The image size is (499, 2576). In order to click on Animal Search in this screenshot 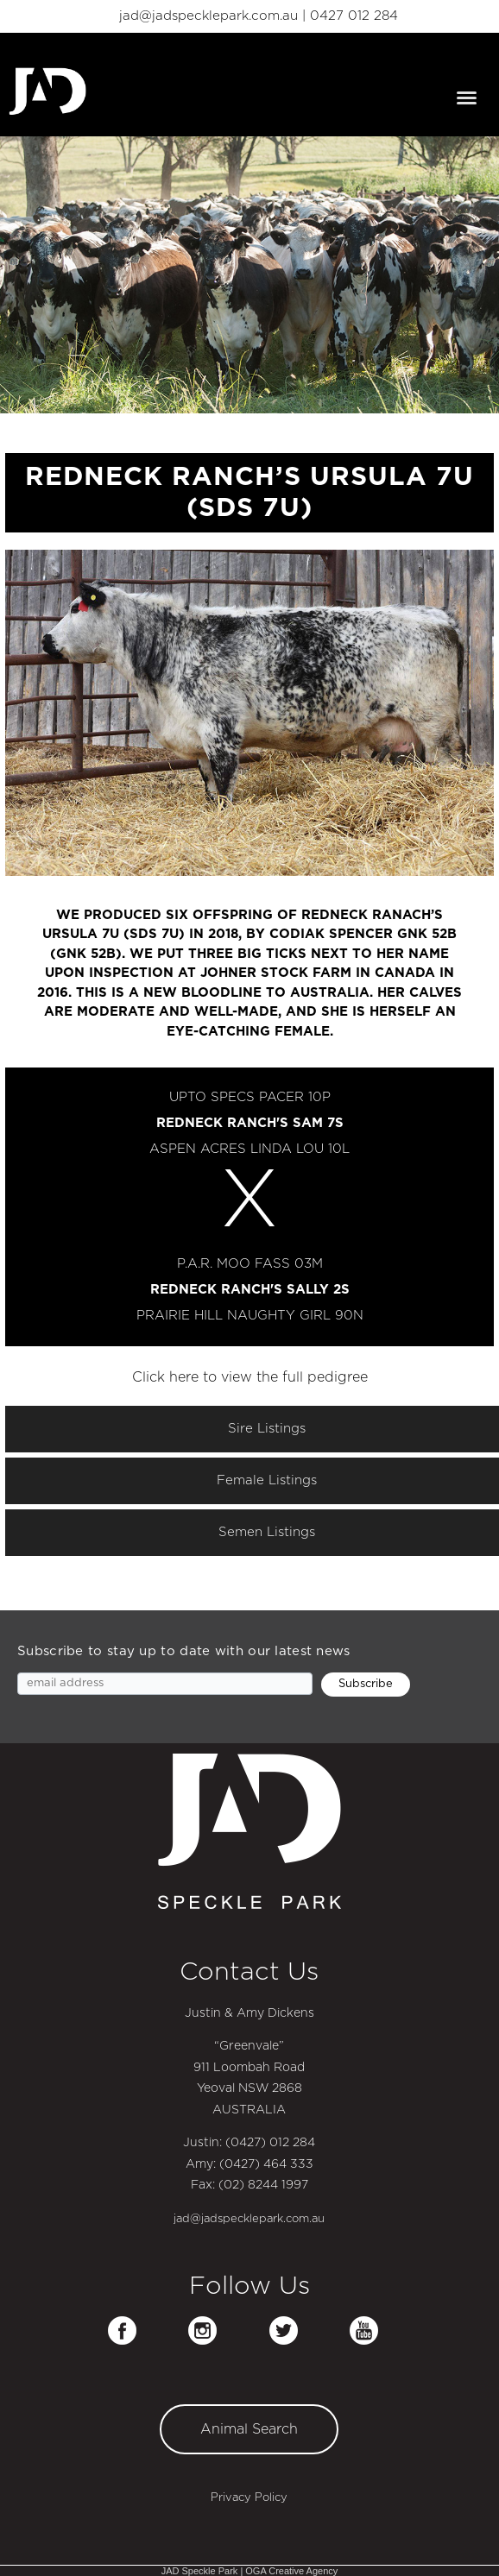, I will do `click(249, 2429)`.